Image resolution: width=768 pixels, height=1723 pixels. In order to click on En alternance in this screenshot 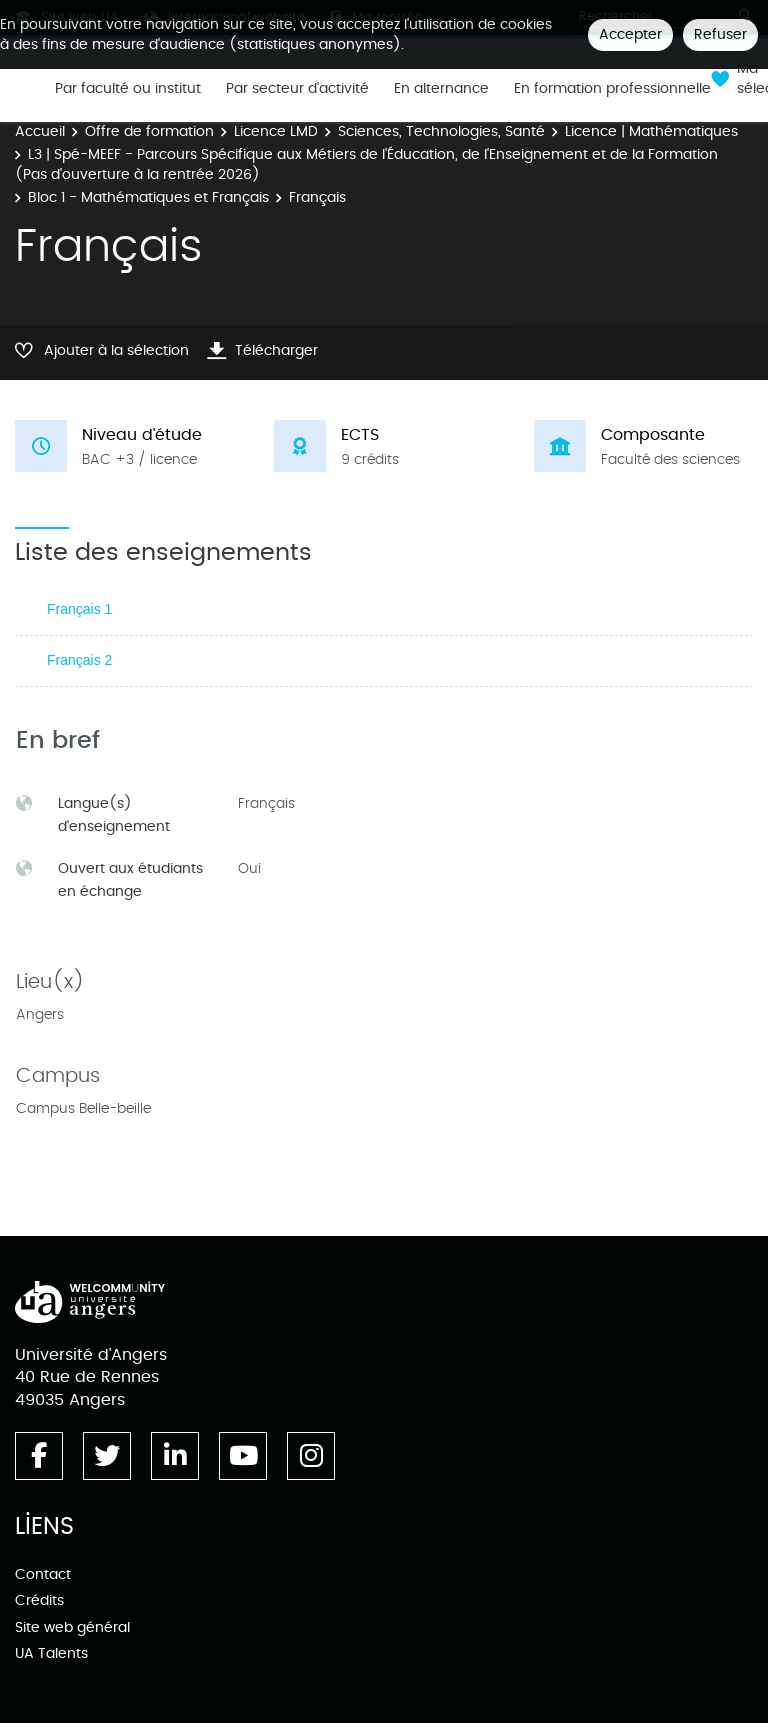, I will do `click(441, 89)`.